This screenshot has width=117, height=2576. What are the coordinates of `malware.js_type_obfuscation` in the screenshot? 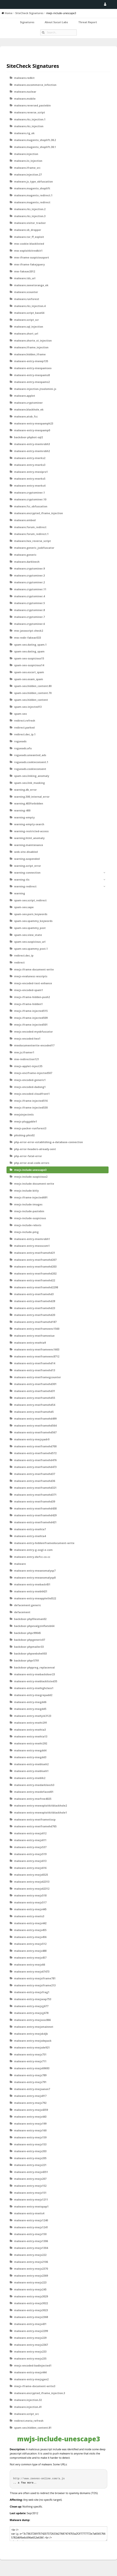 It's located at (33, 181).